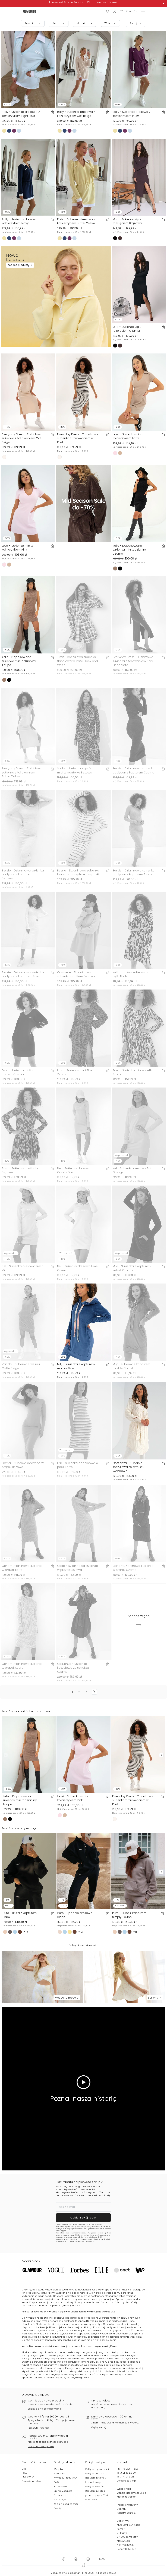 This screenshot has height=2576, width=167. I want to click on Carla - Dzianinowa sukienka w prążek Beżowa, so click(77, 1568).